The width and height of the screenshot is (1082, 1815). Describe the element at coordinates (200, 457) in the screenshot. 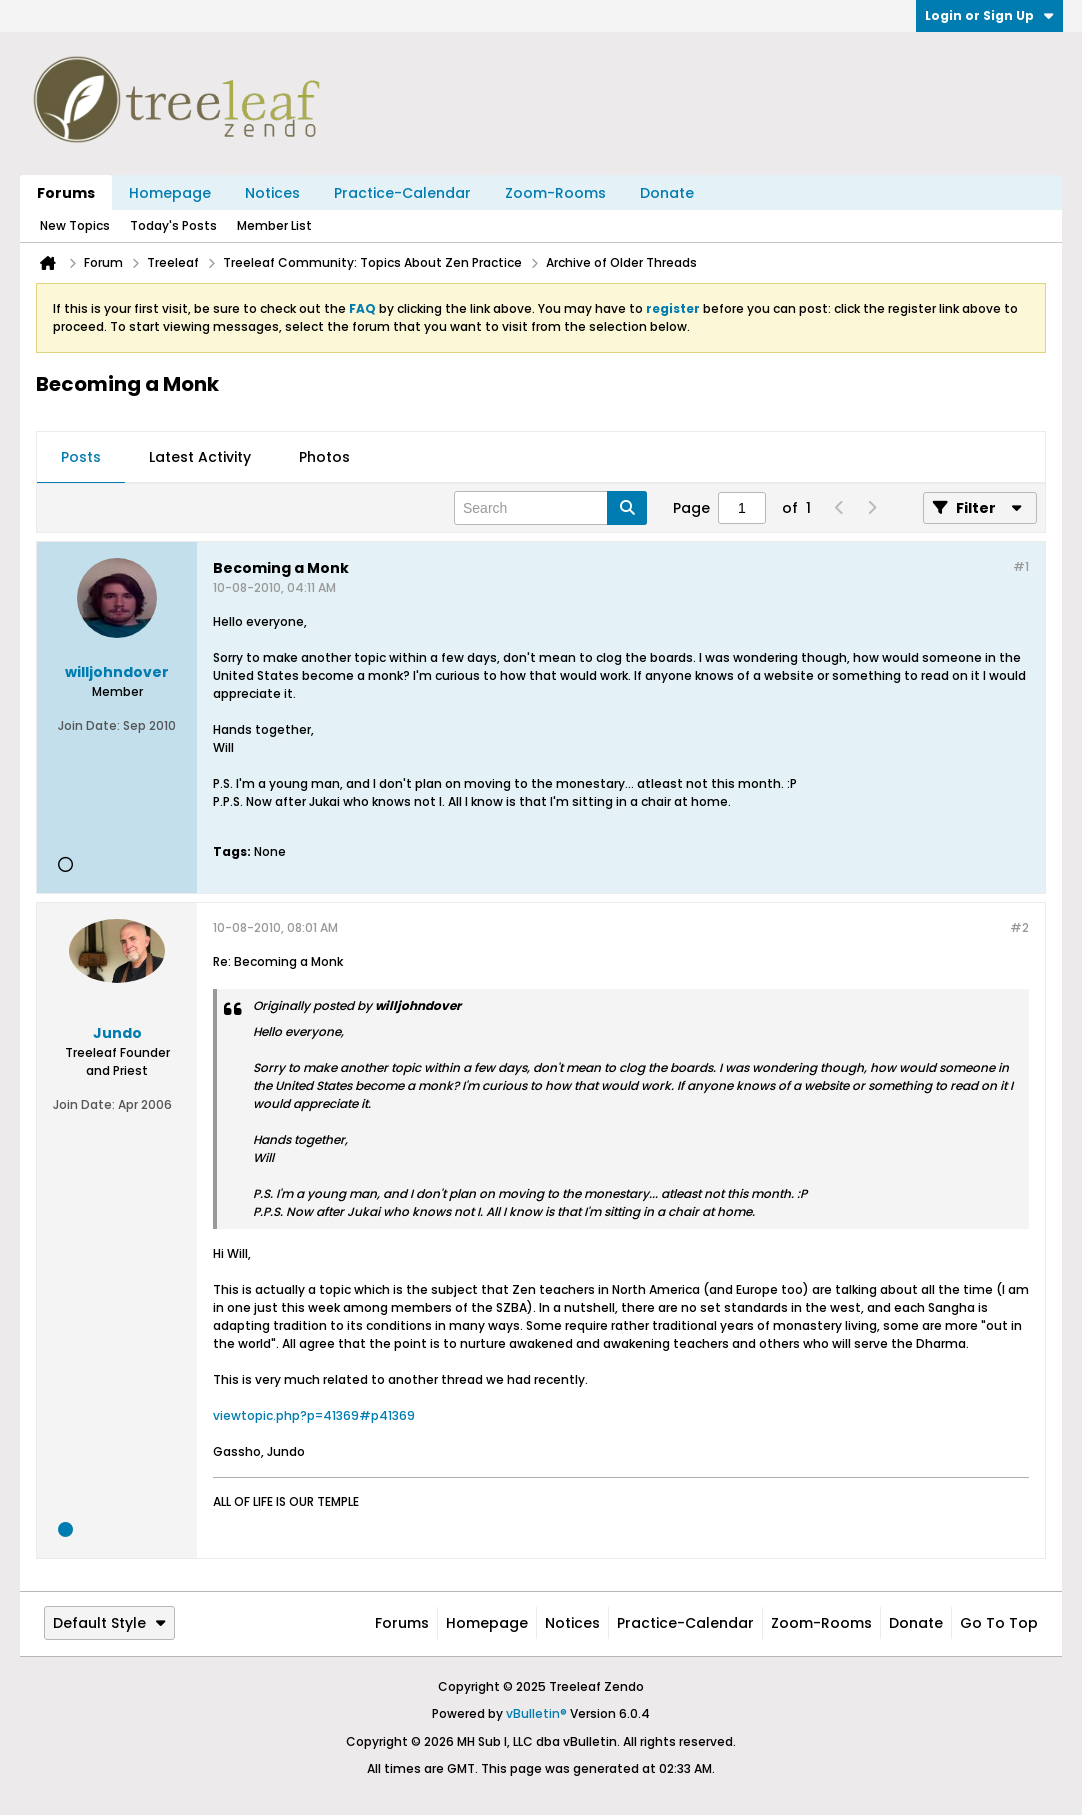

I see `Latest Activity` at that location.